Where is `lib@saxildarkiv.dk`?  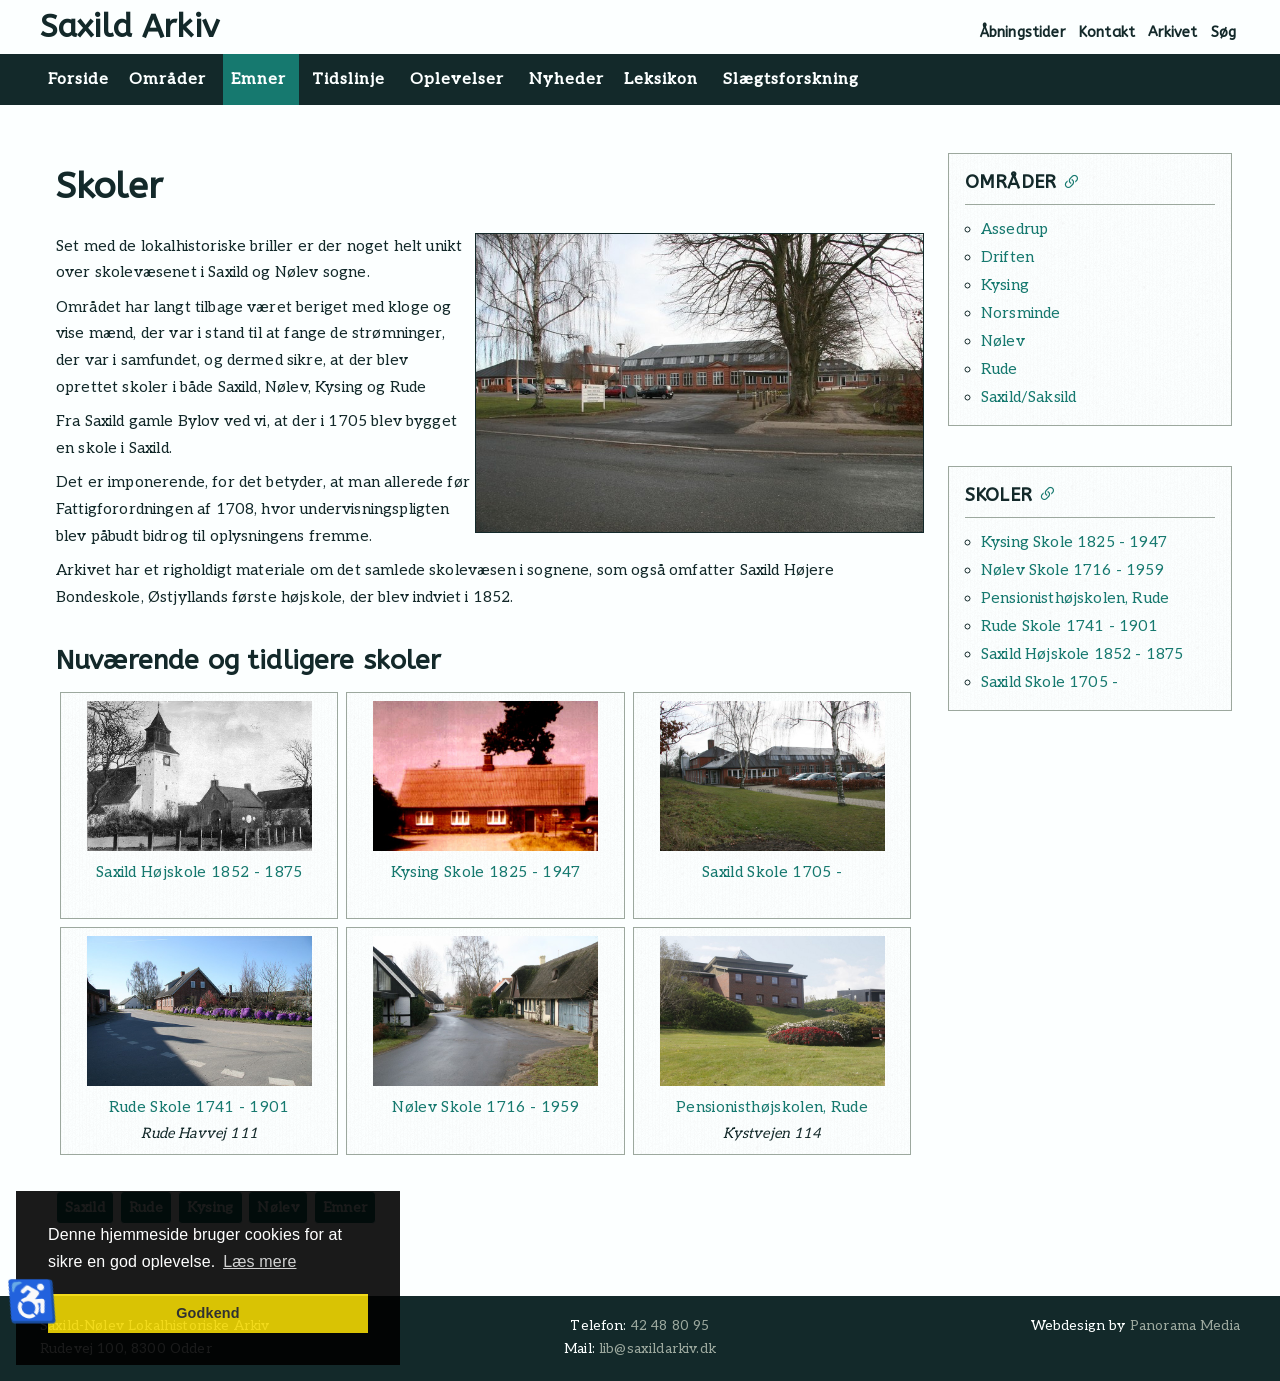
lib@saxildarkiv.dk is located at coordinates (657, 1349).